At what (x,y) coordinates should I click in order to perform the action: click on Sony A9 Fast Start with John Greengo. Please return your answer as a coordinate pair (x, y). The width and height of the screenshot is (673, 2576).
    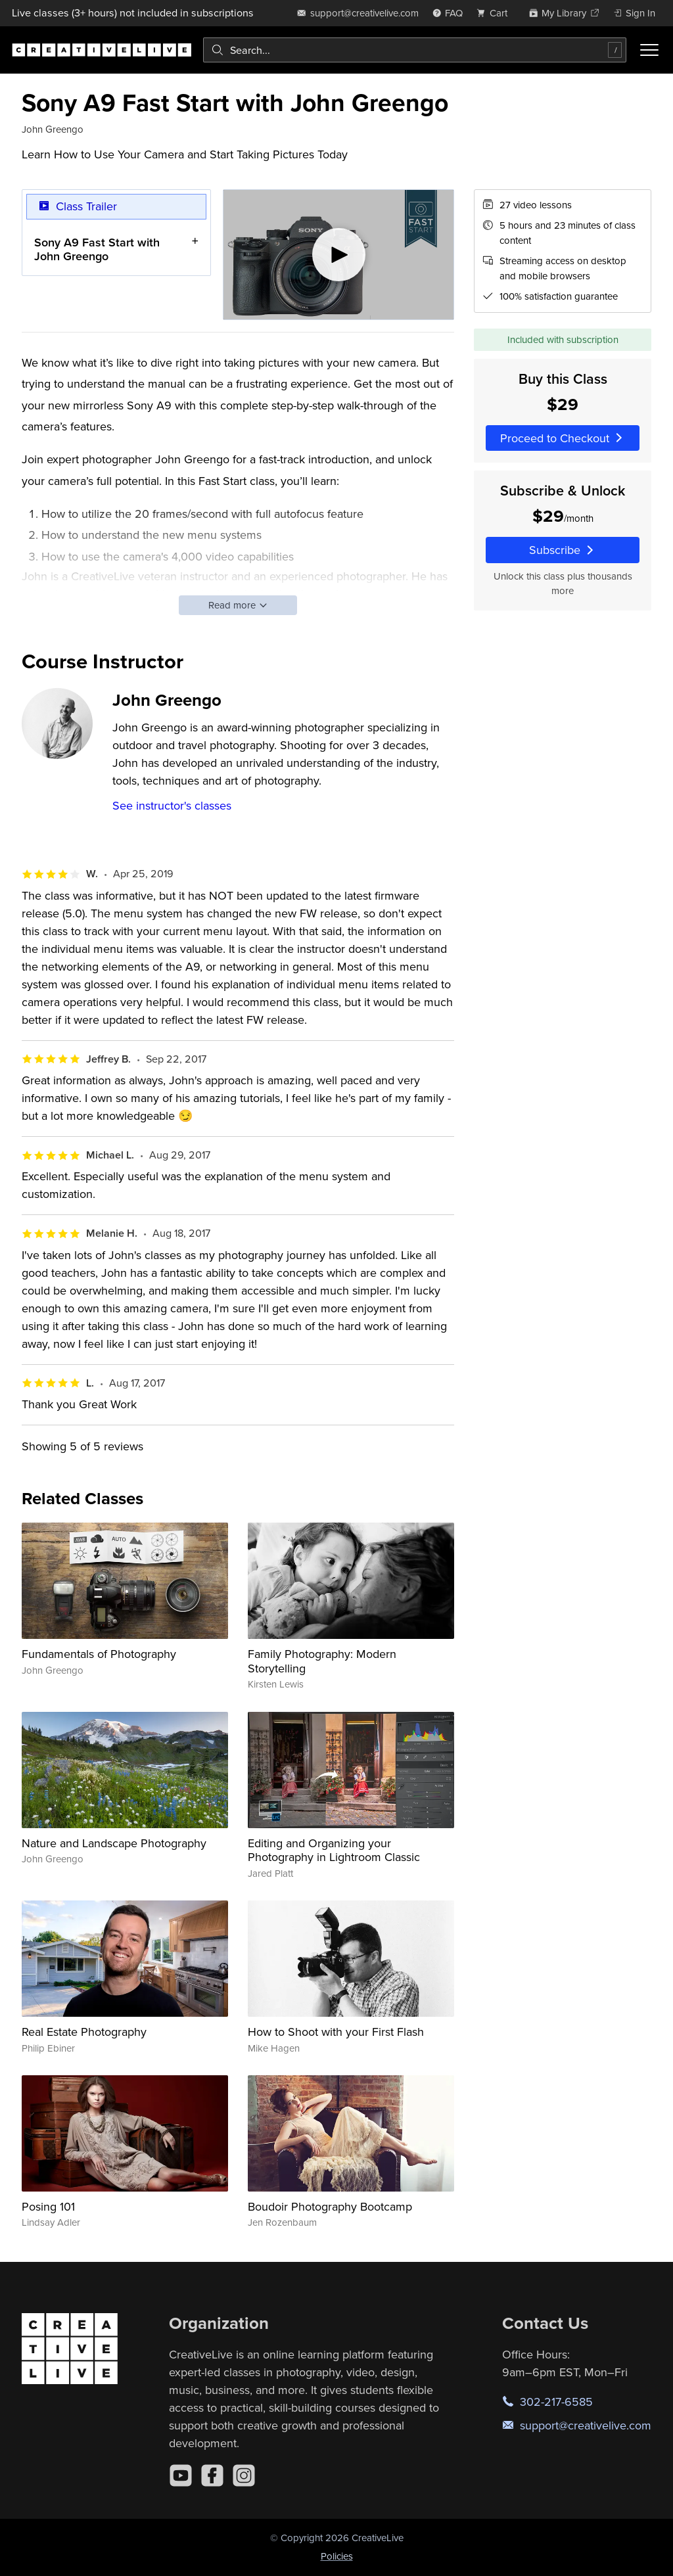
    Looking at the image, I should click on (97, 248).